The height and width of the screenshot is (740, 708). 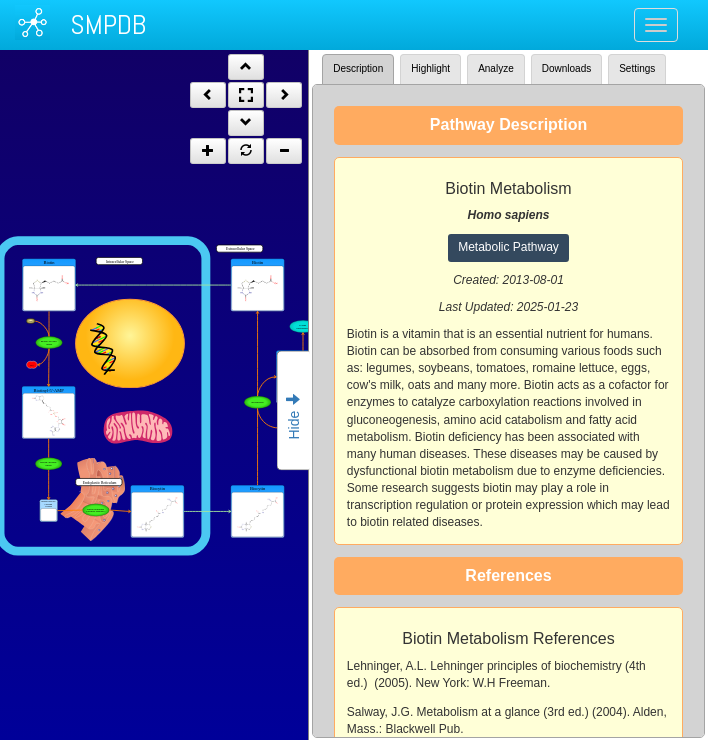 I want to click on Analyze [tab], so click(x=496, y=68).